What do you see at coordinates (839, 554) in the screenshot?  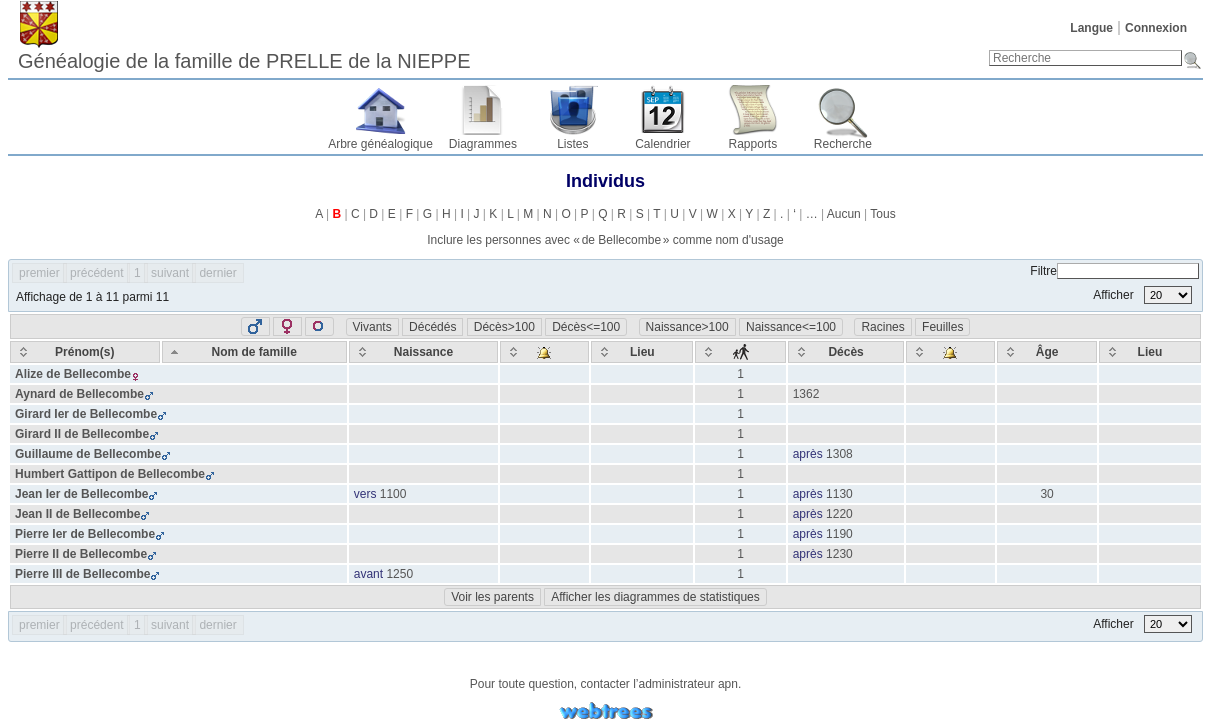 I see `1230` at bounding box center [839, 554].